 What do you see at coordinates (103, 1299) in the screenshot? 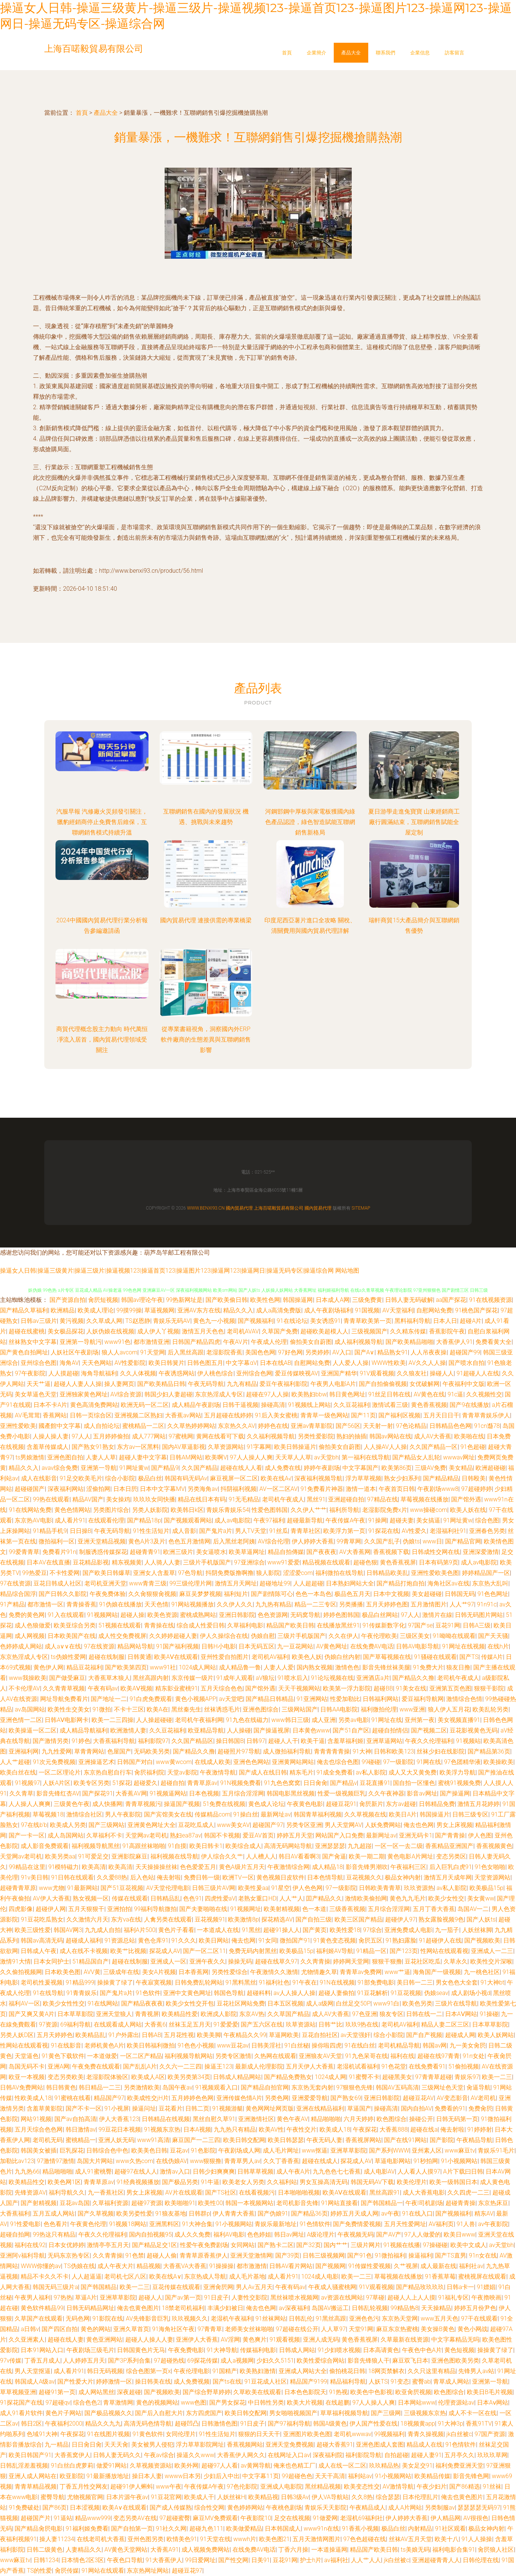
I see `肏屄短视频` at bounding box center [103, 1299].